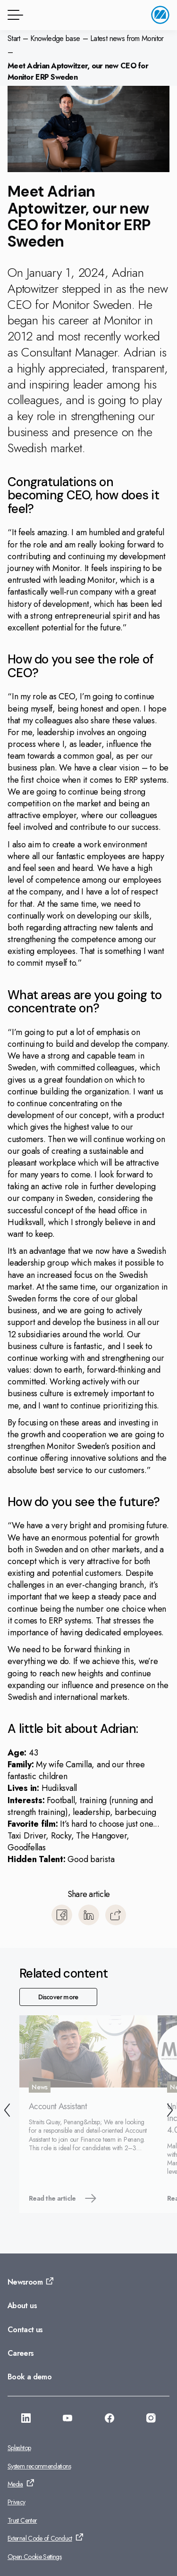  Describe the element at coordinates (22, 2305) in the screenshot. I see `About us [Go to: About us]` at that location.